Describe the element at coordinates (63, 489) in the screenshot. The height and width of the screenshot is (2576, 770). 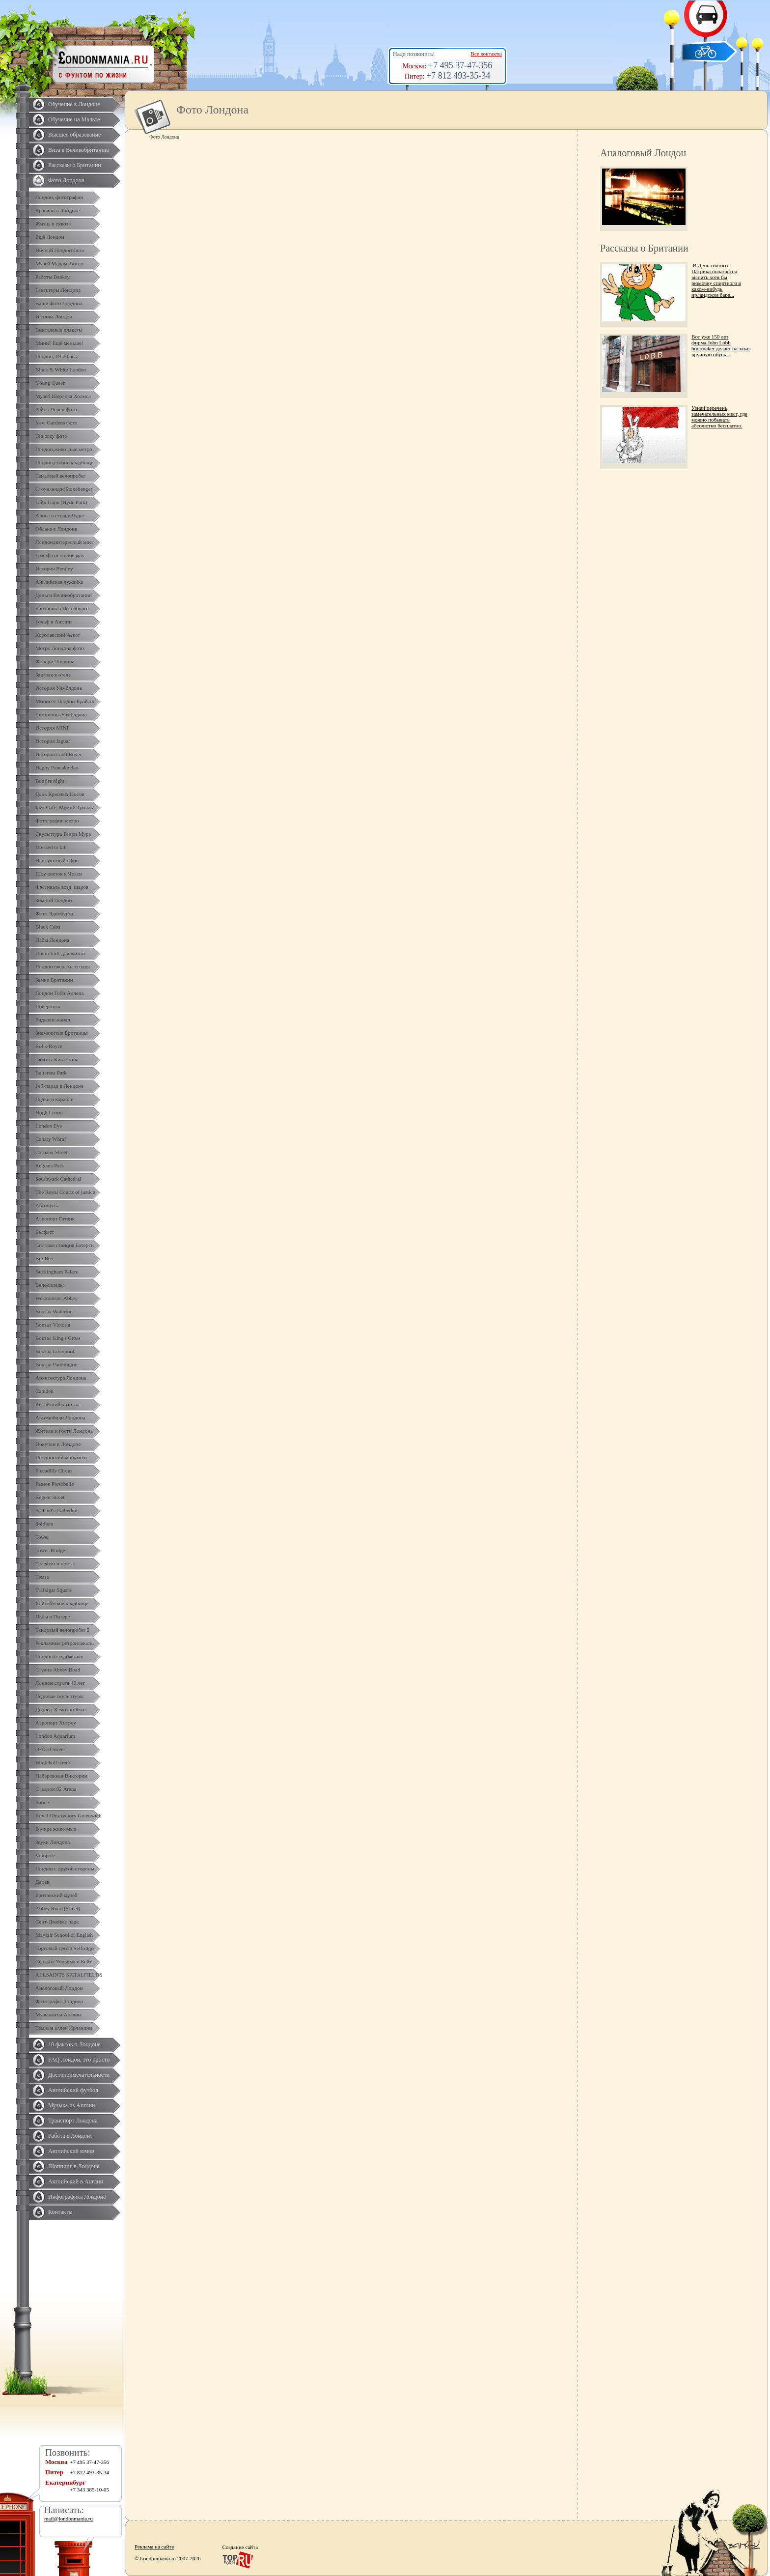
I see `Стоунхендж(Stonehenge)` at that location.